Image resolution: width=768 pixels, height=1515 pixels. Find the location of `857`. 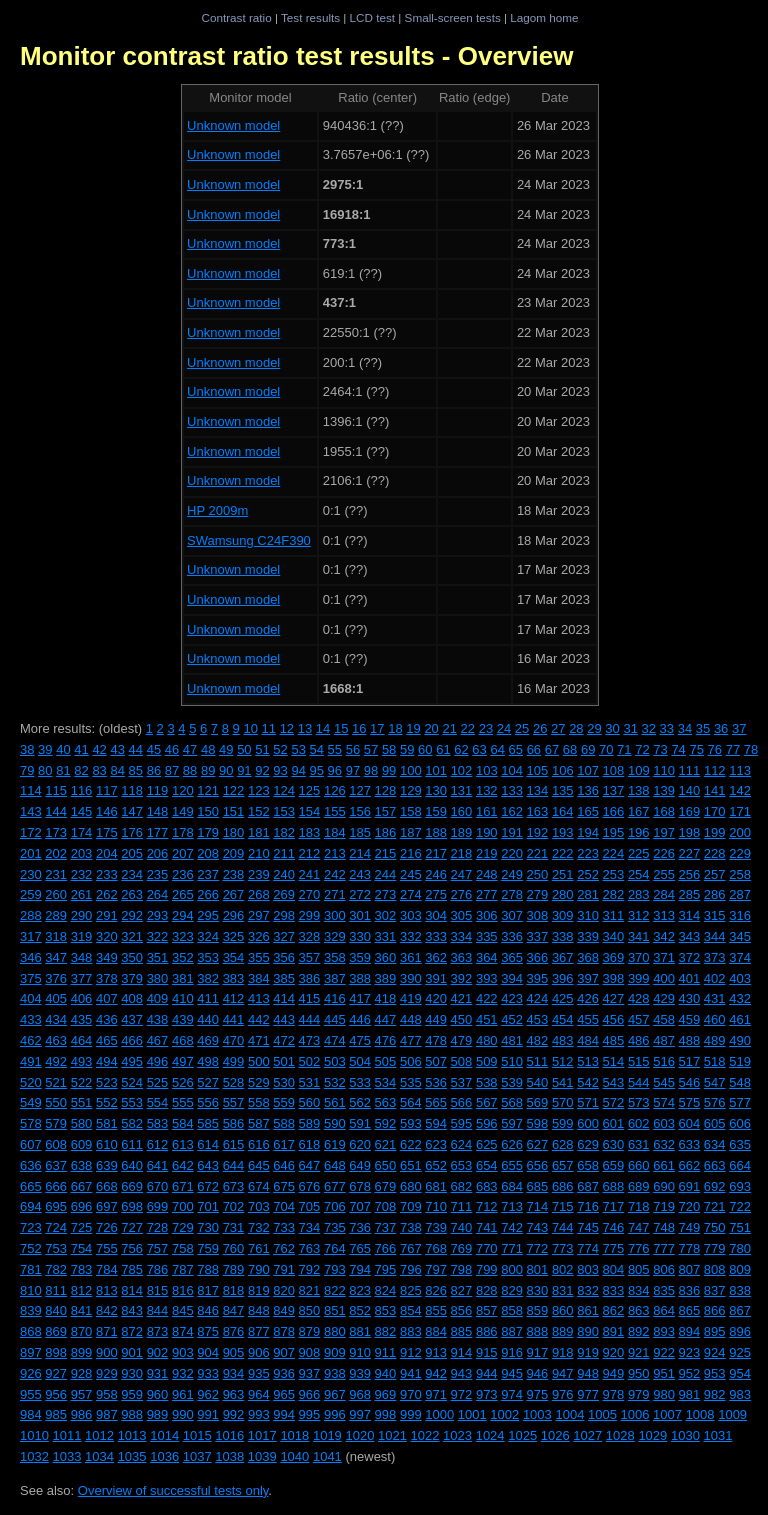

857 is located at coordinates (487, 1310).